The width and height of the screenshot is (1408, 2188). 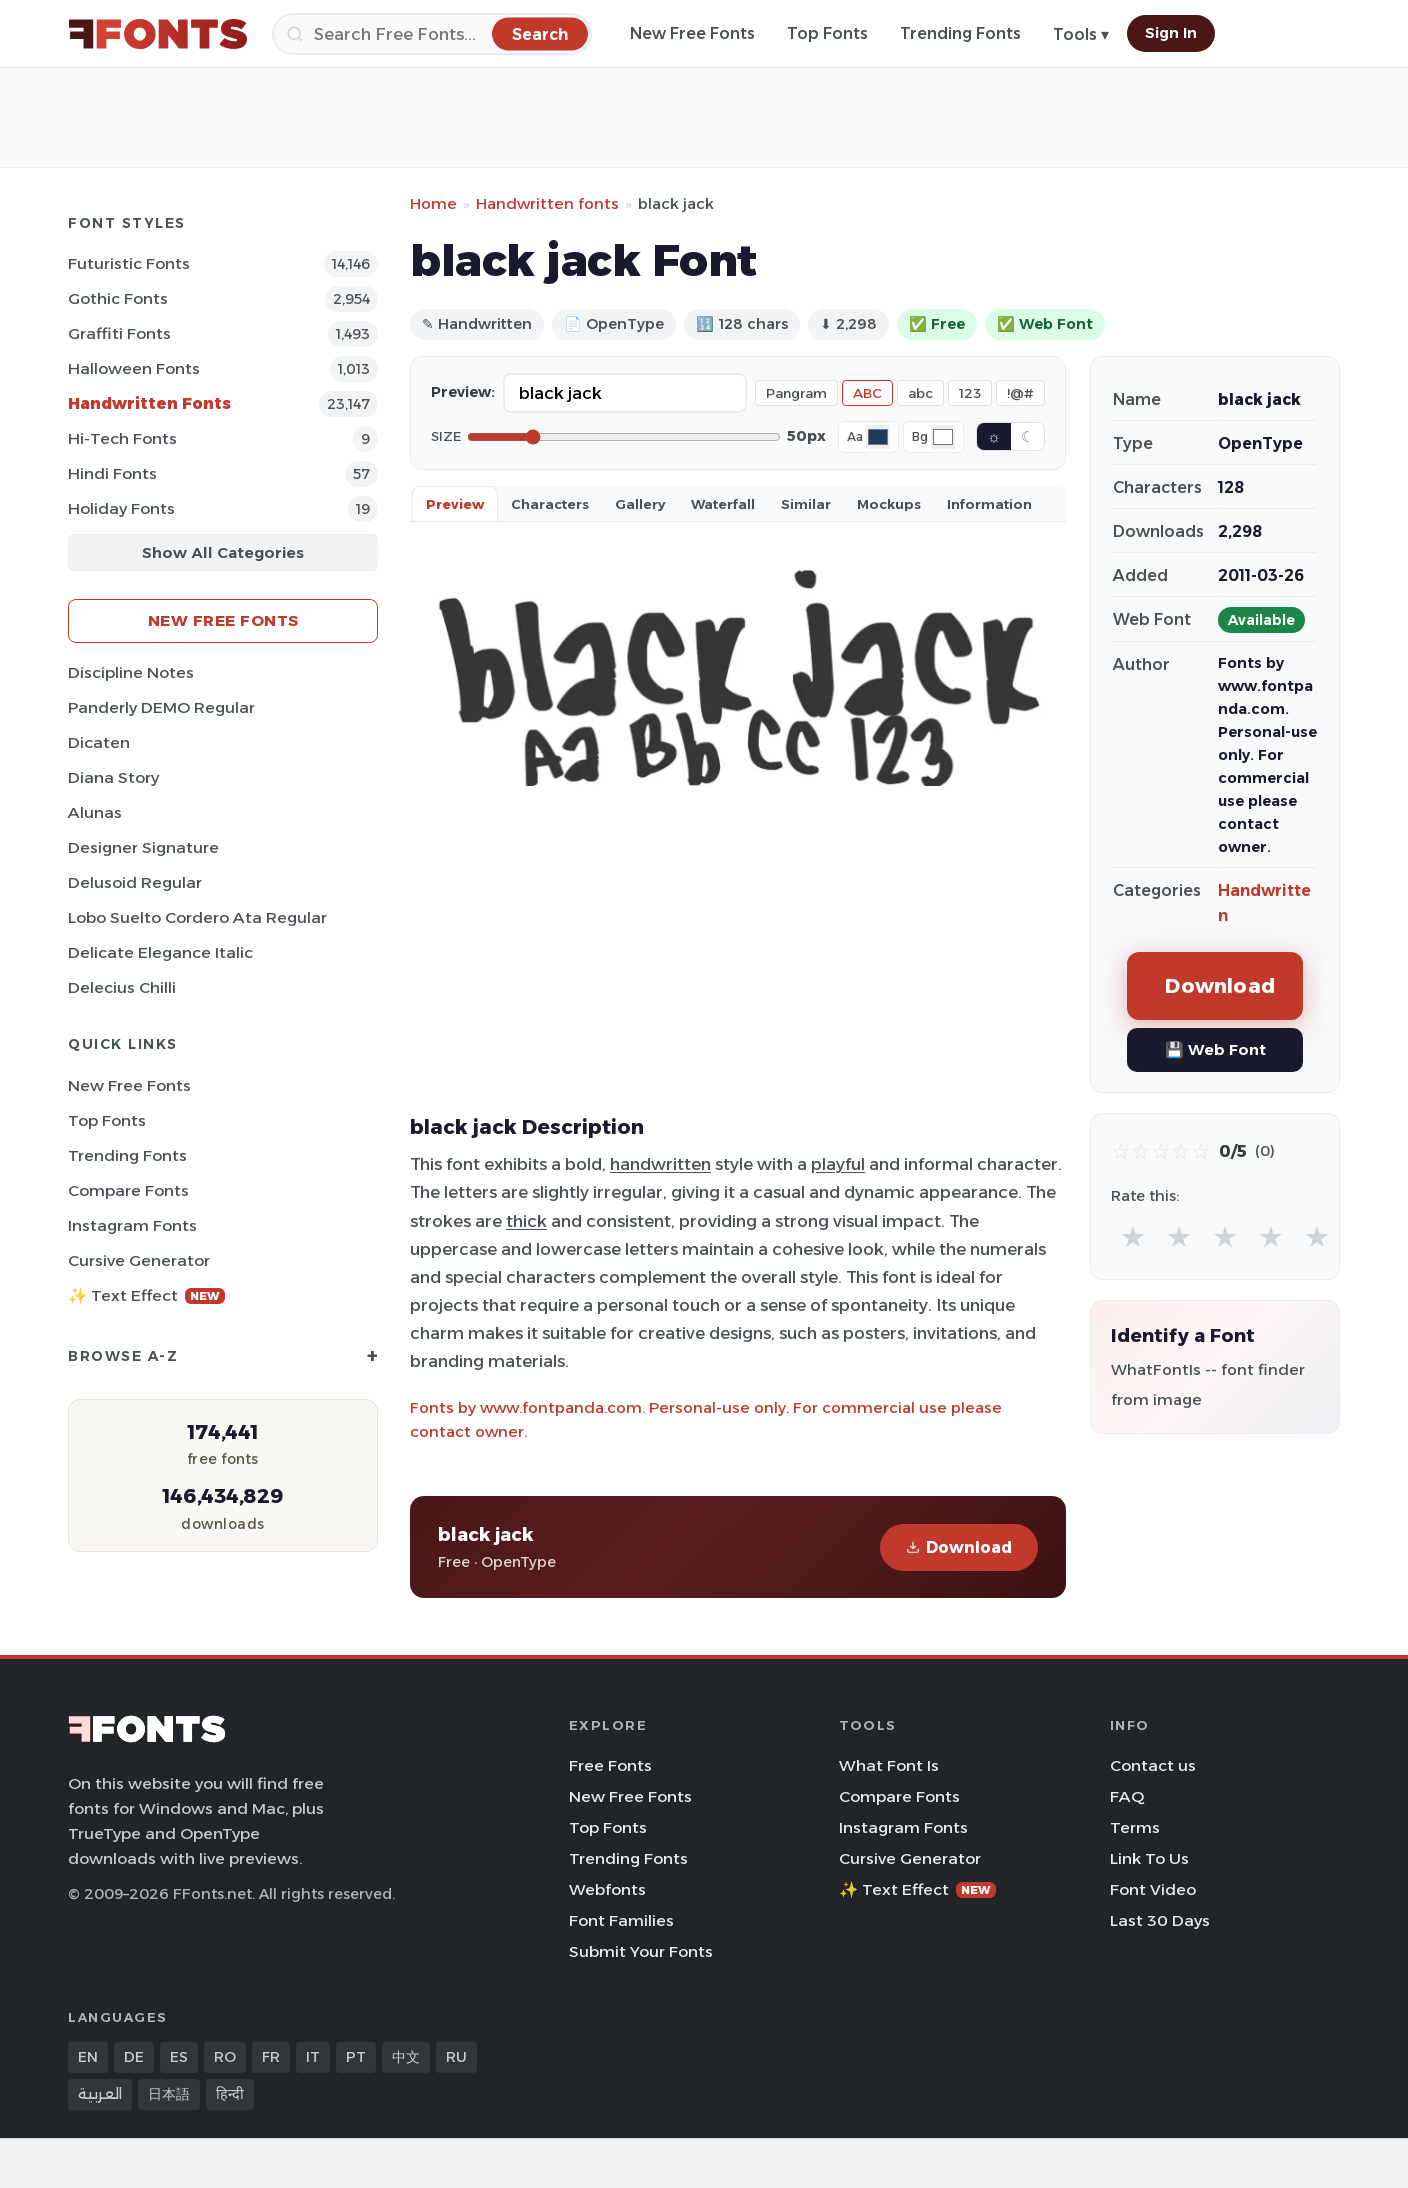 What do you see at coordinates (456, 2057) in the screenshot?
I see `RU` at bounding box center [456, 2057].